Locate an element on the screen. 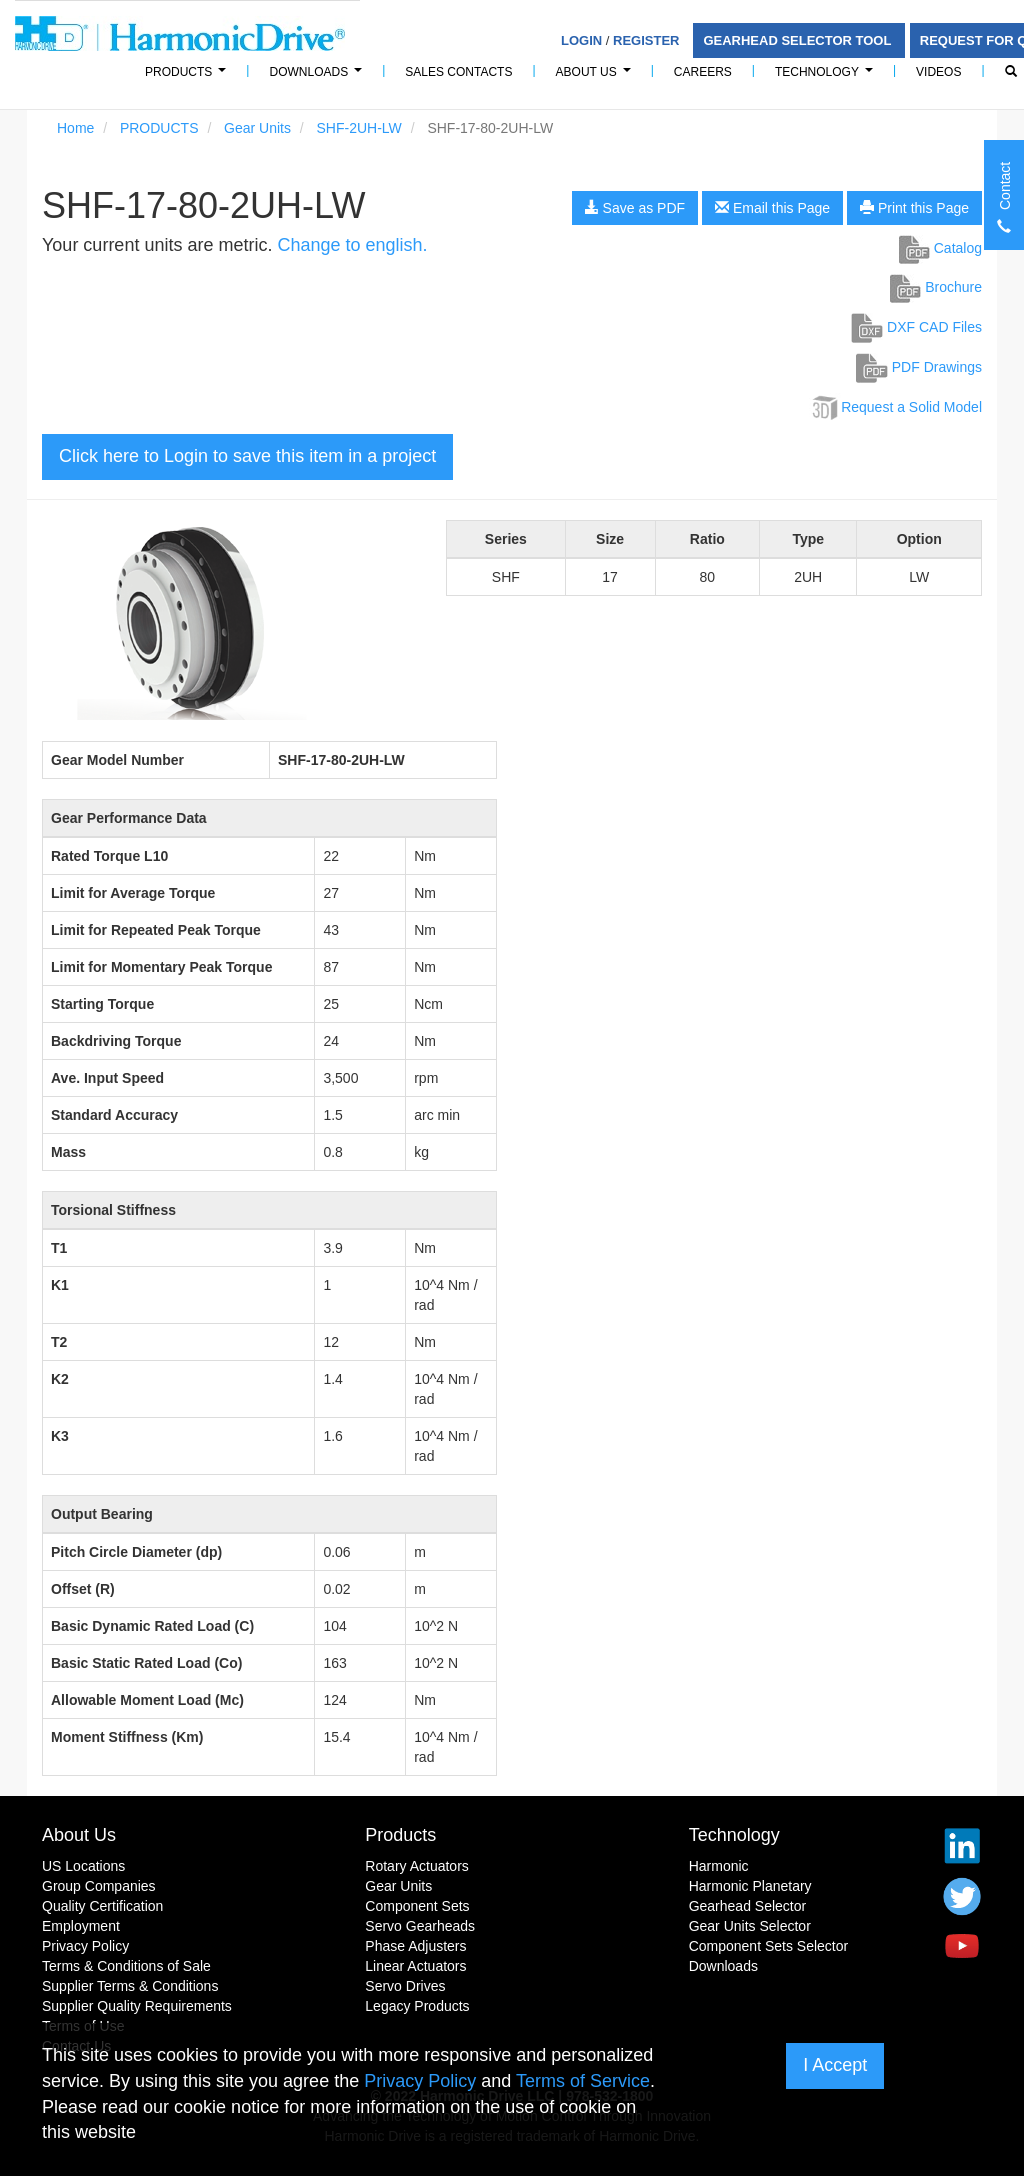 The height and width of the screenshot is (2176, 1024). DXF CAD Files is located at coordinates (916, 327).